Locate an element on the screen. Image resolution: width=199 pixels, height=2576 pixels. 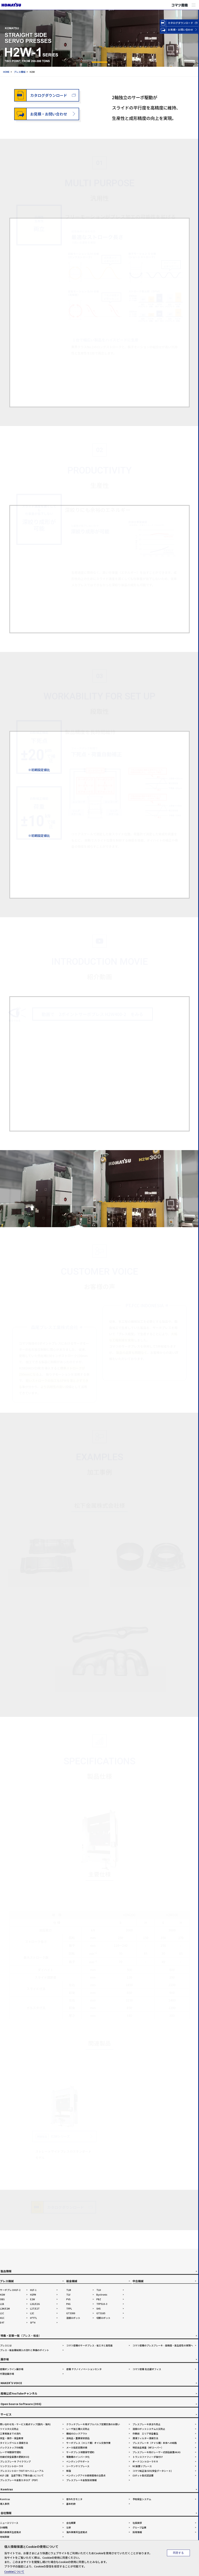
コマツ純正油 SDS(安全データシート) is located at coordinates (152, 2470).